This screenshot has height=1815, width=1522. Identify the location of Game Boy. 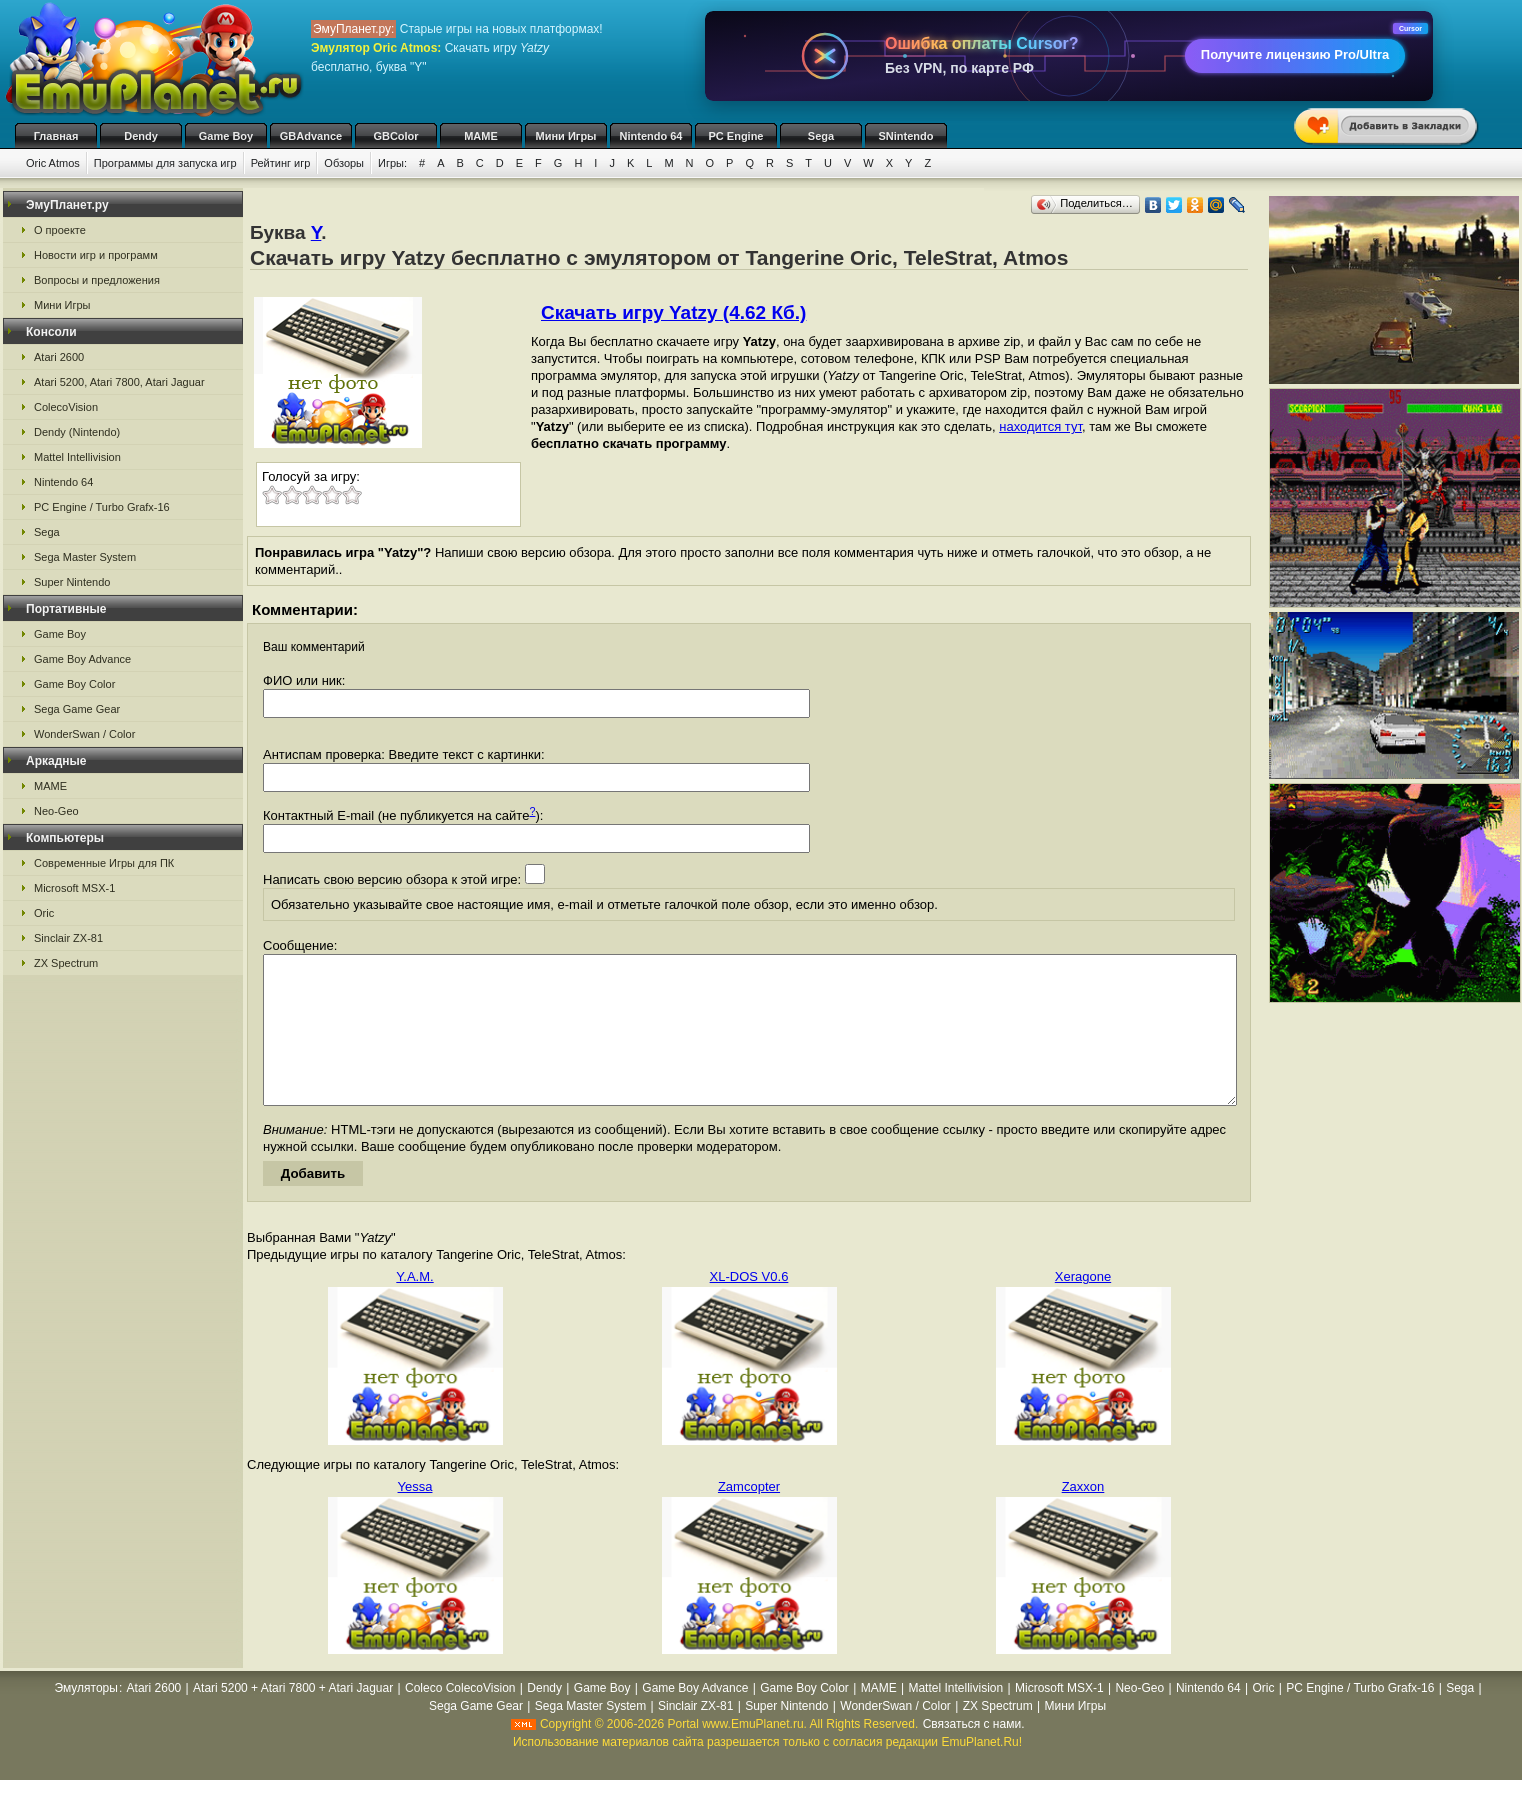
(226, 136).